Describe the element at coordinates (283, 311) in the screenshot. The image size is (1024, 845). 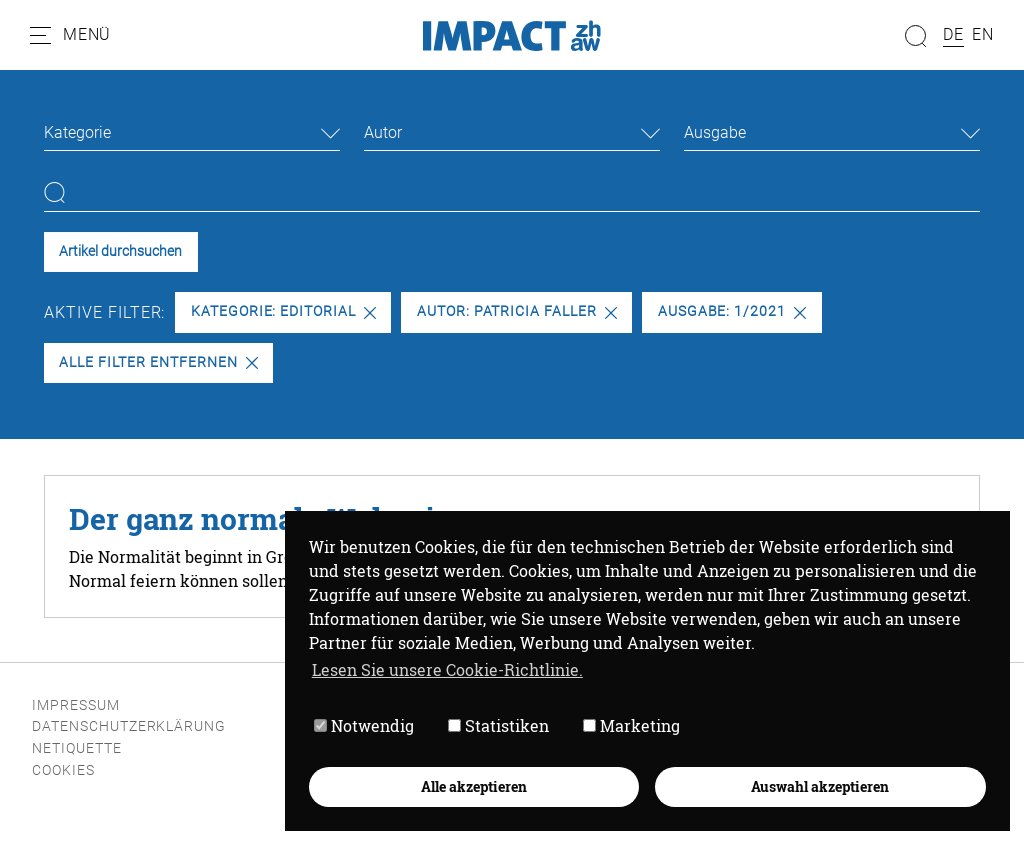
I see `Kategorie: Editorial` at that location.